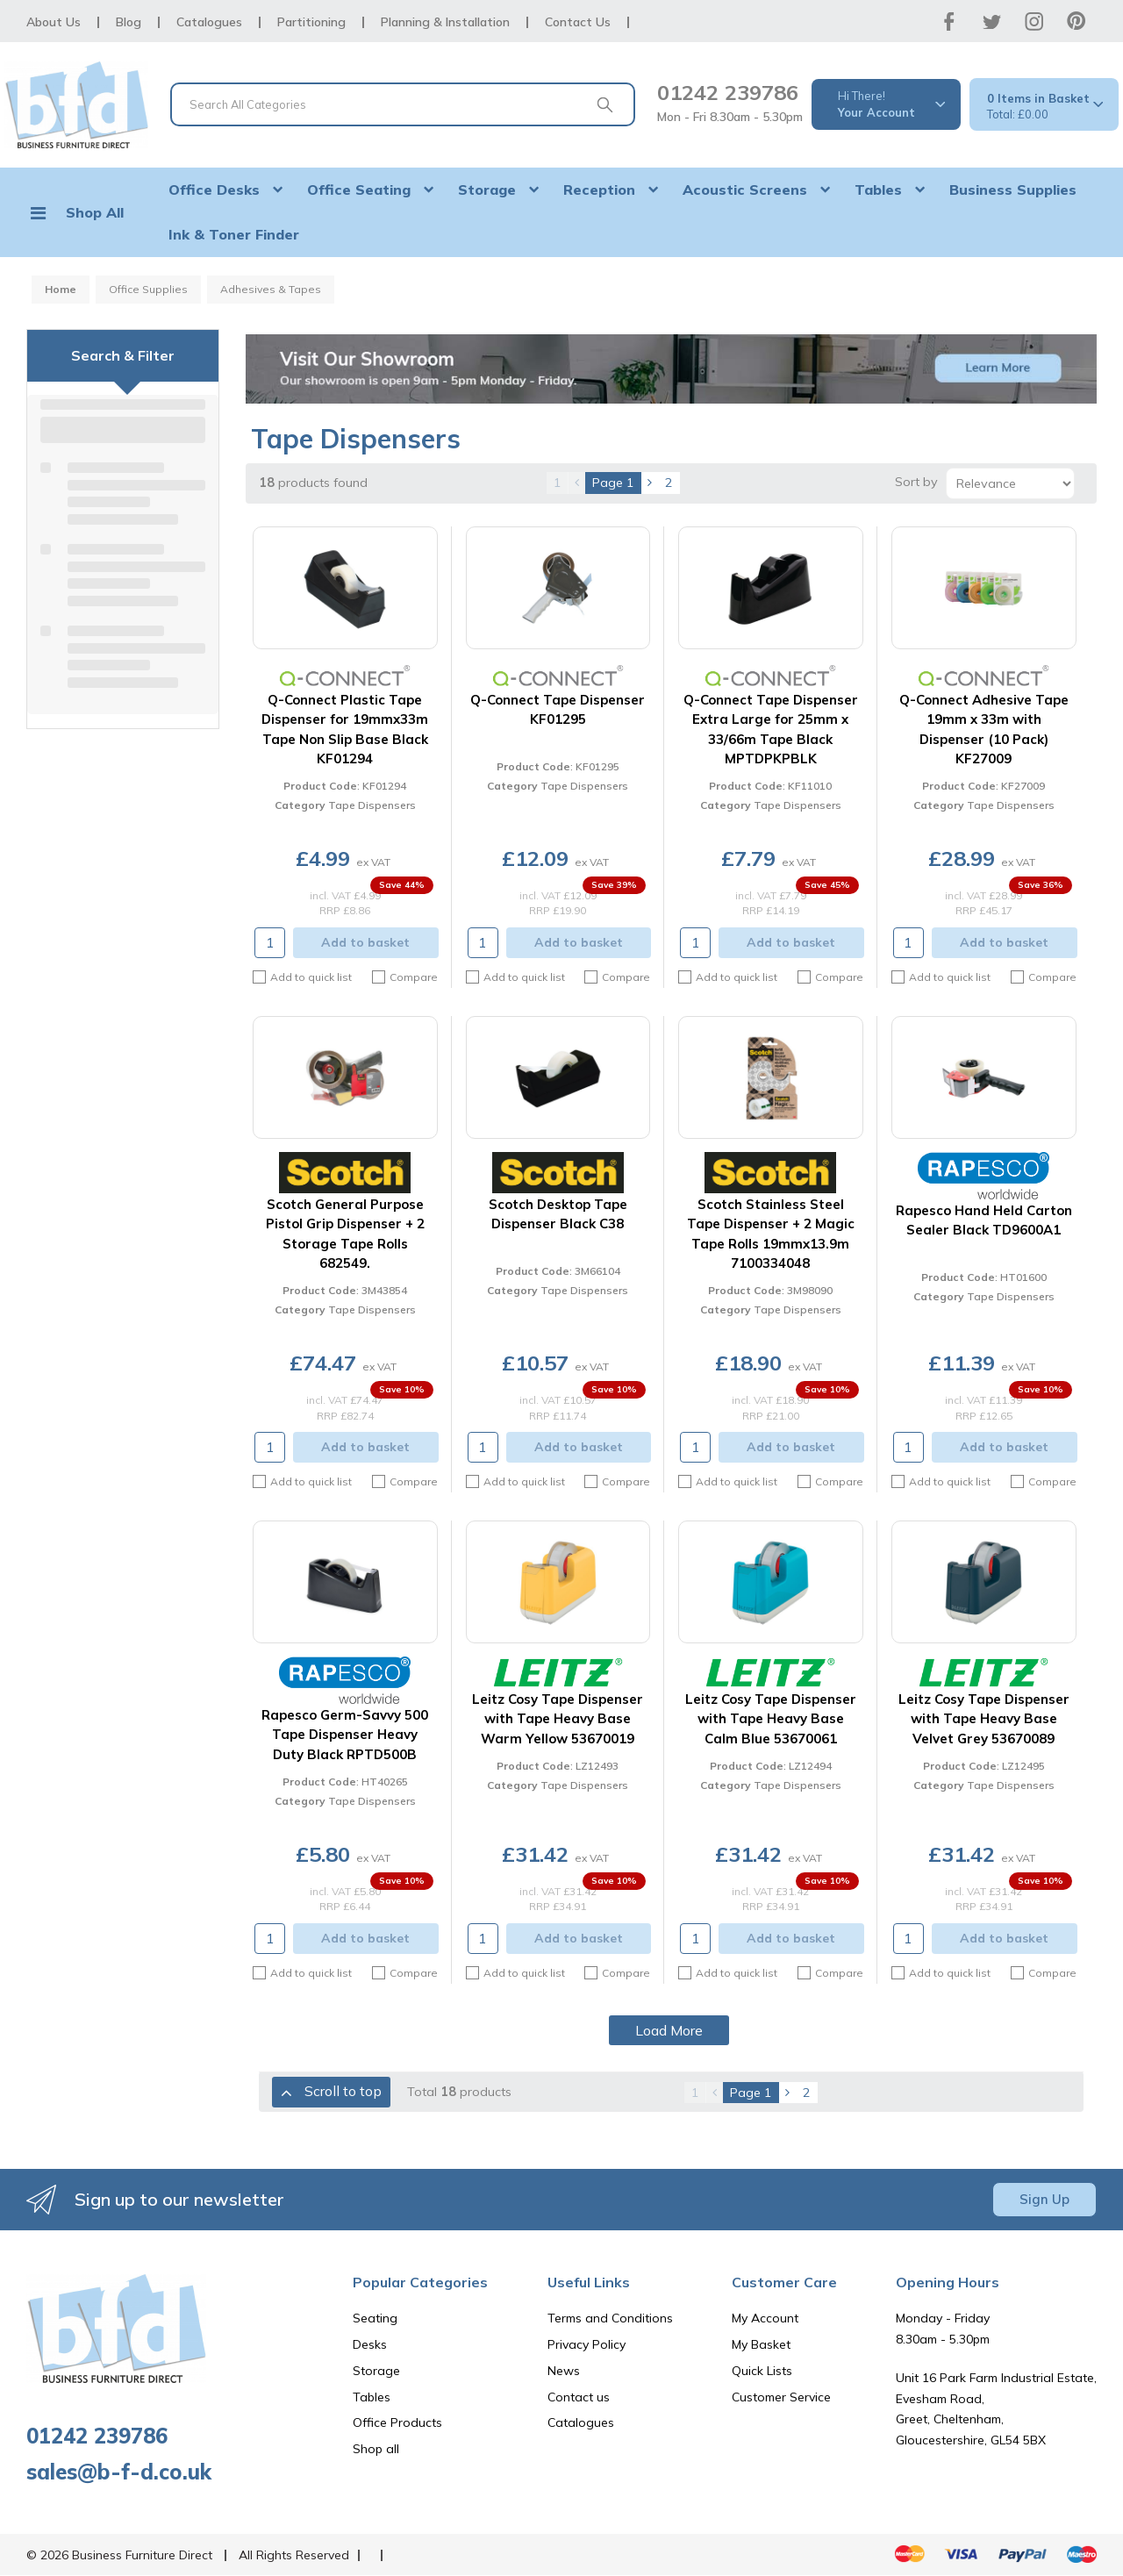 The width and height of the screenshot is (1123, 2576). I want to click on Office Desks, so click(214, 189).